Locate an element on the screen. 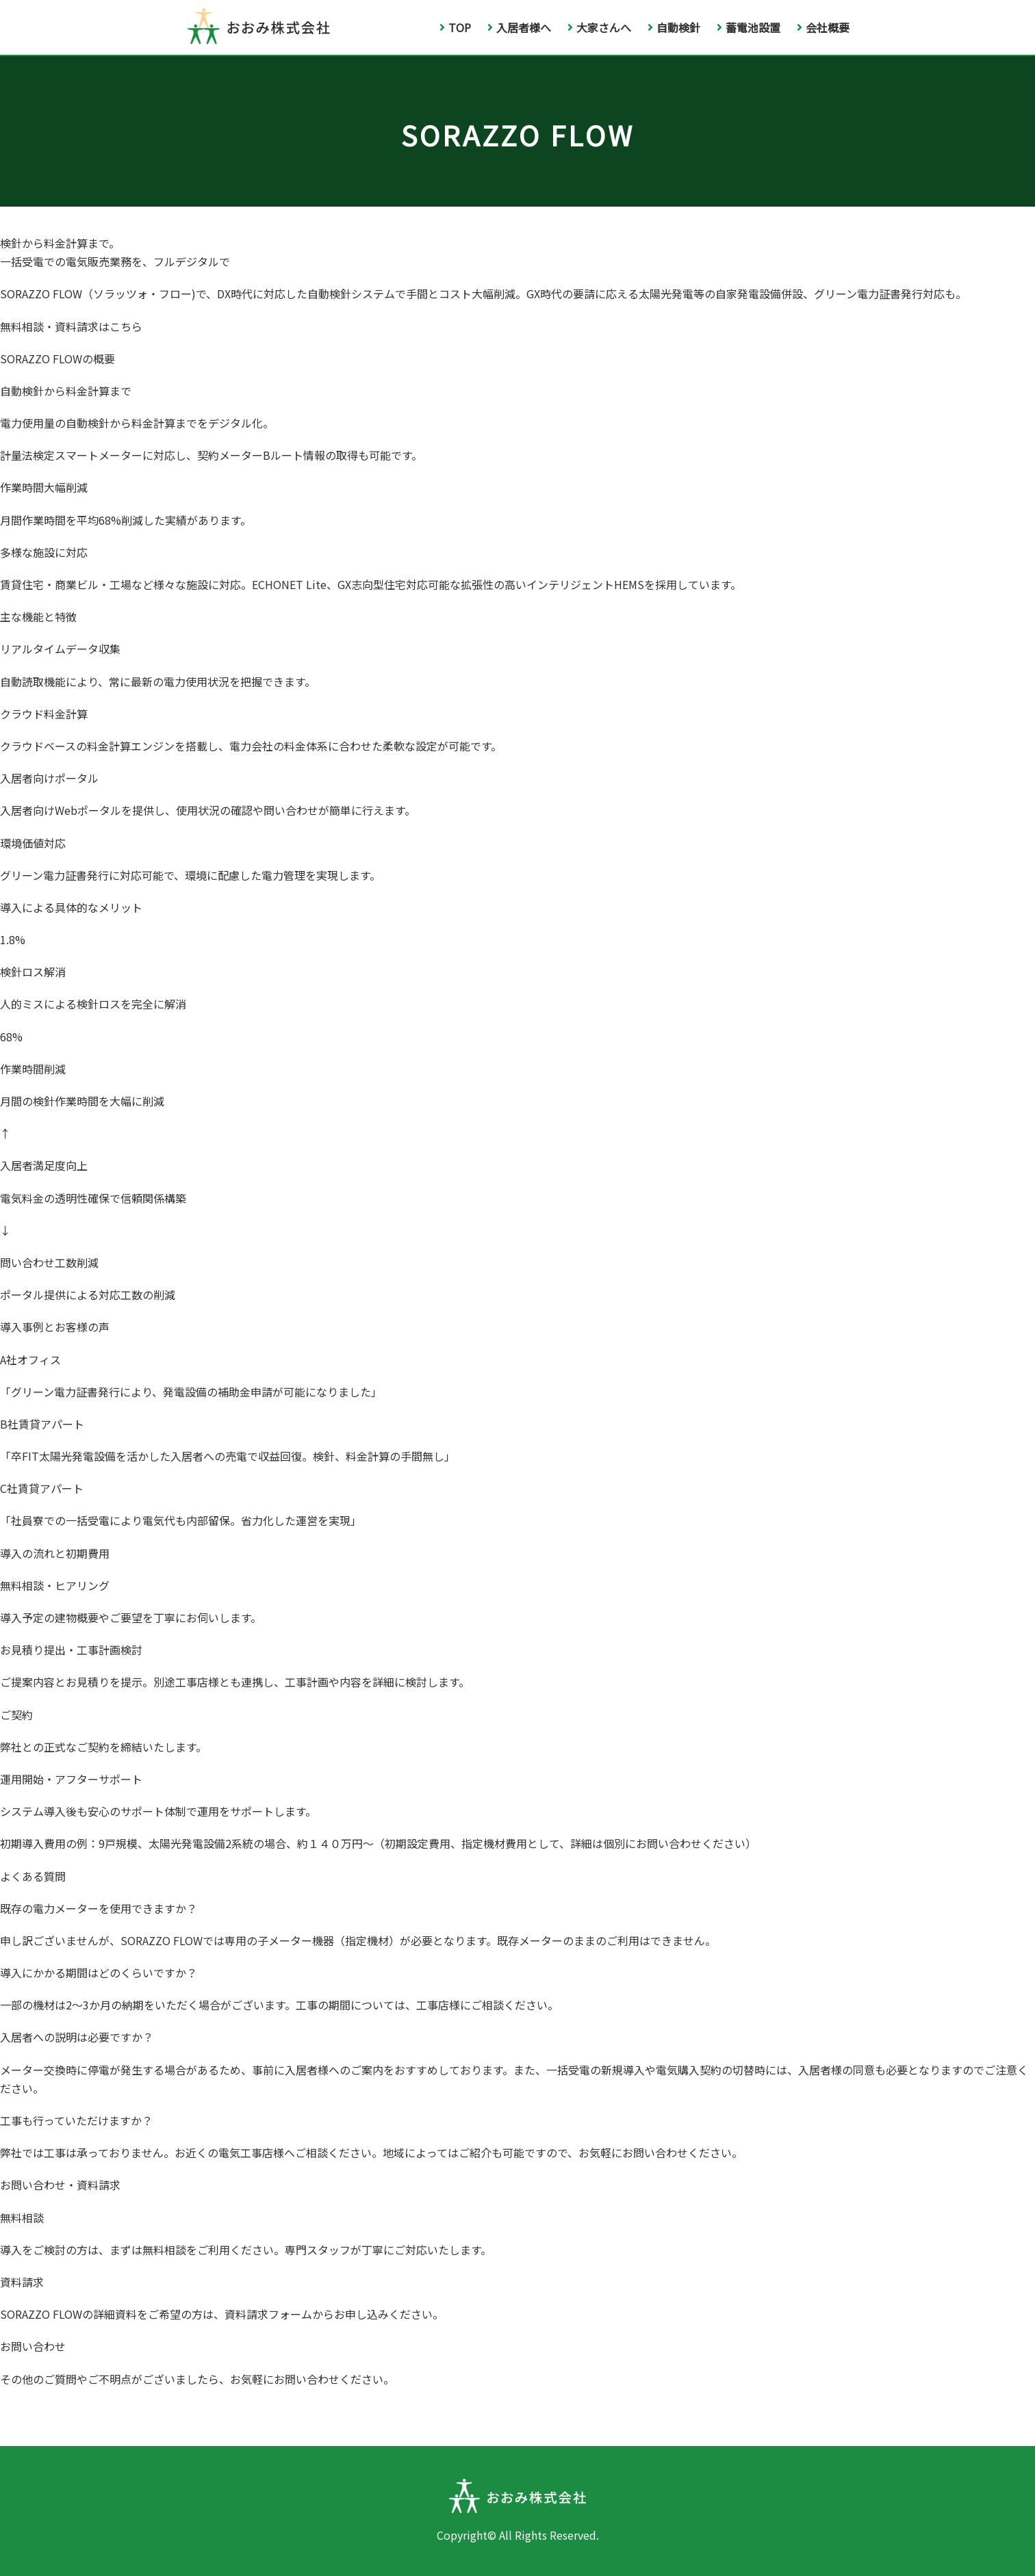  会社概要 is located at coordinates (823, 27).